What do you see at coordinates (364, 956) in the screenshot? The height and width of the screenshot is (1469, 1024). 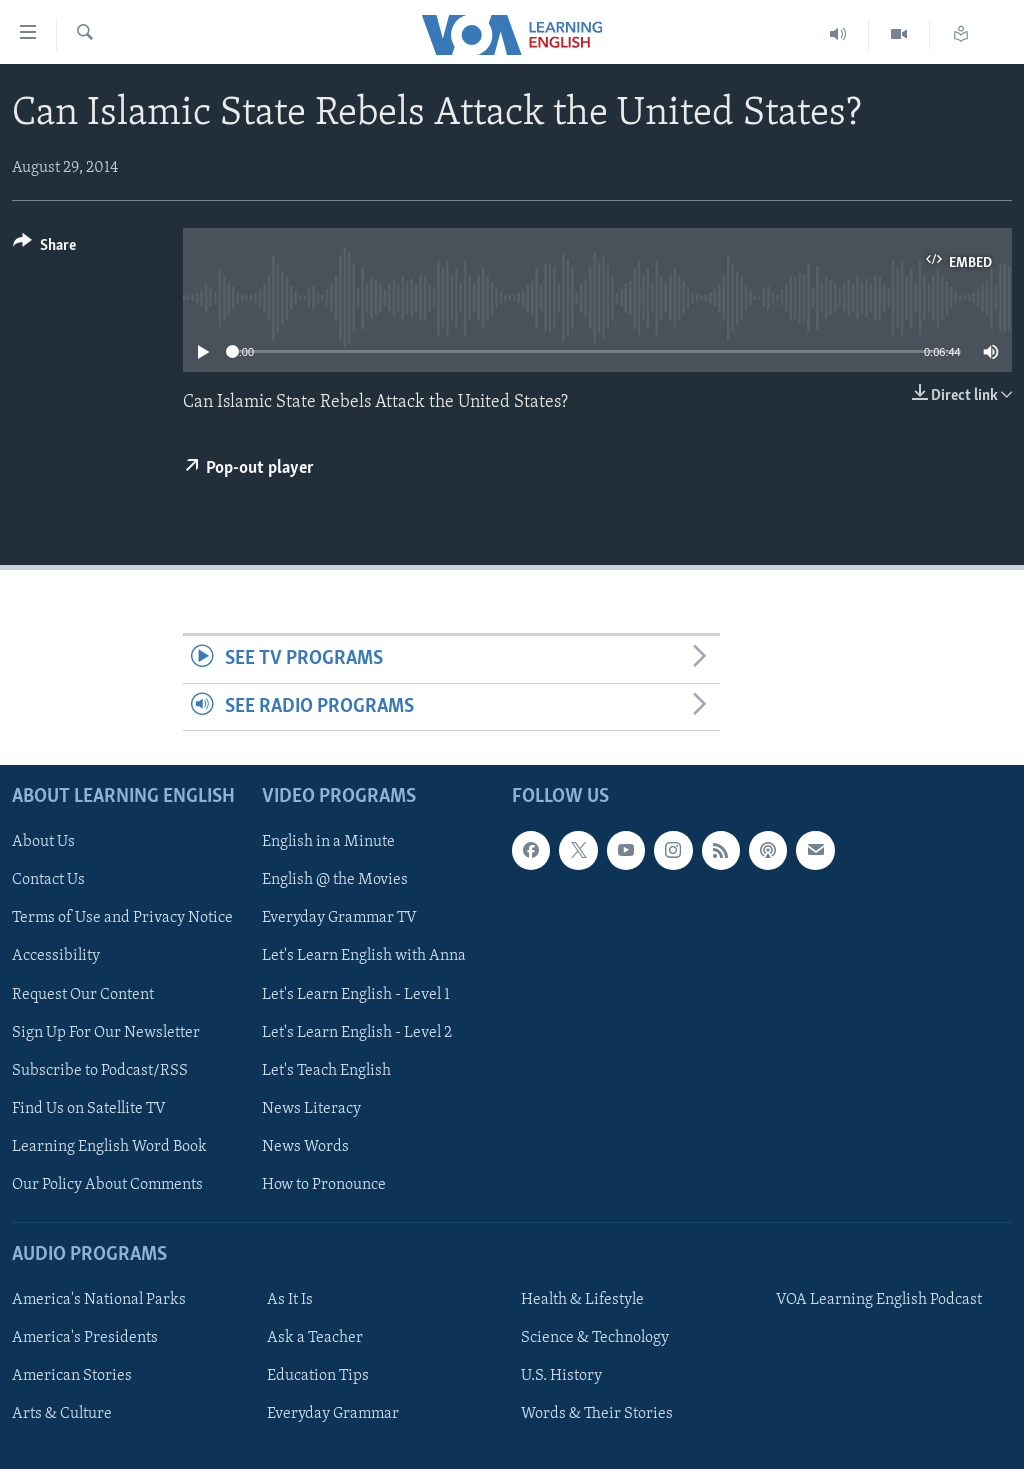 I see `Let's Learn English with Anna` at bounding box center [364, 956].